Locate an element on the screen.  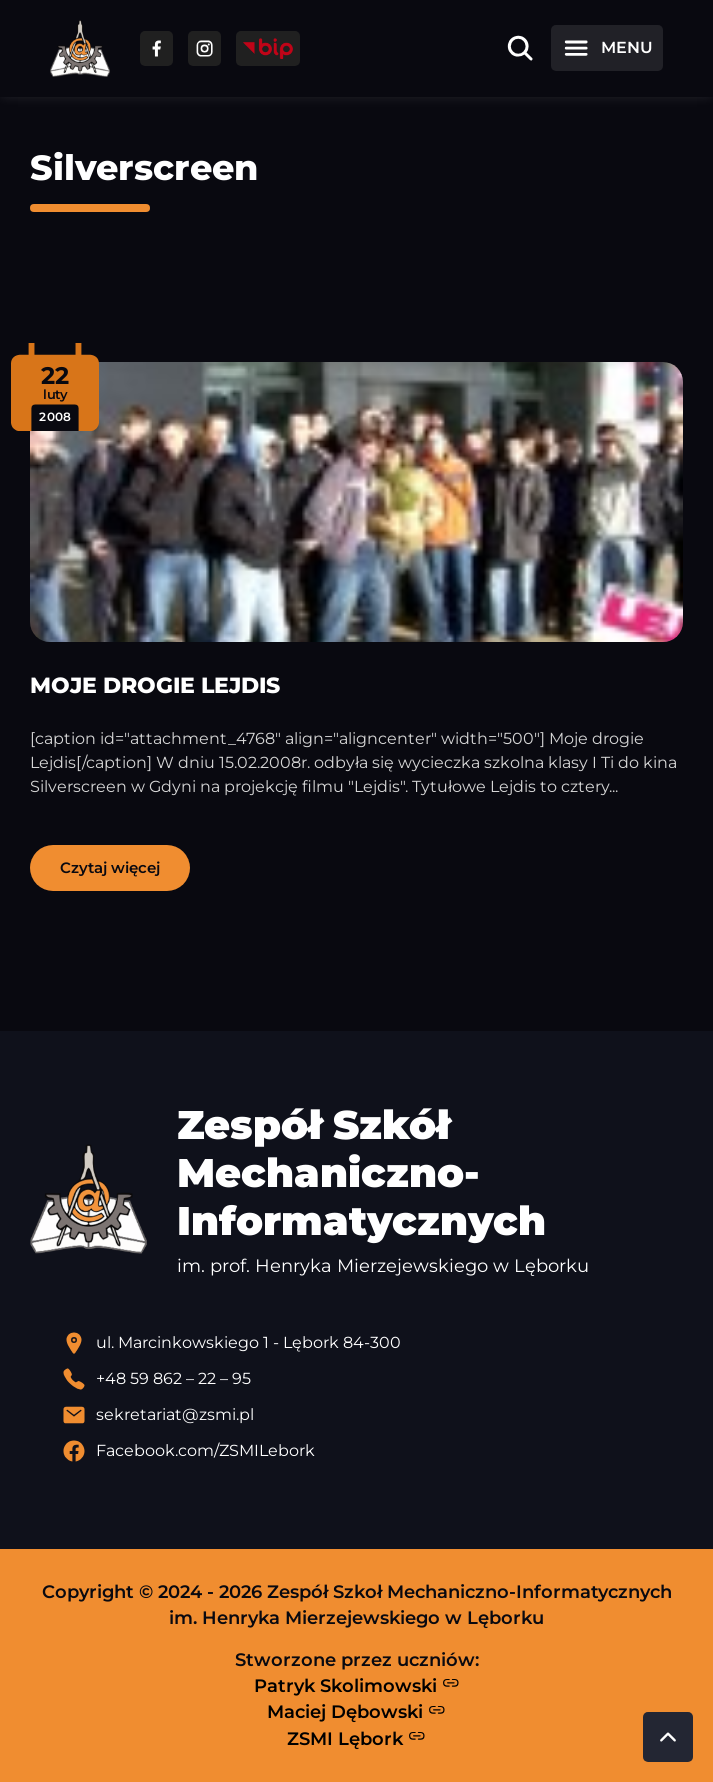
Czytaj więcej is located at coordinates (110, 867).